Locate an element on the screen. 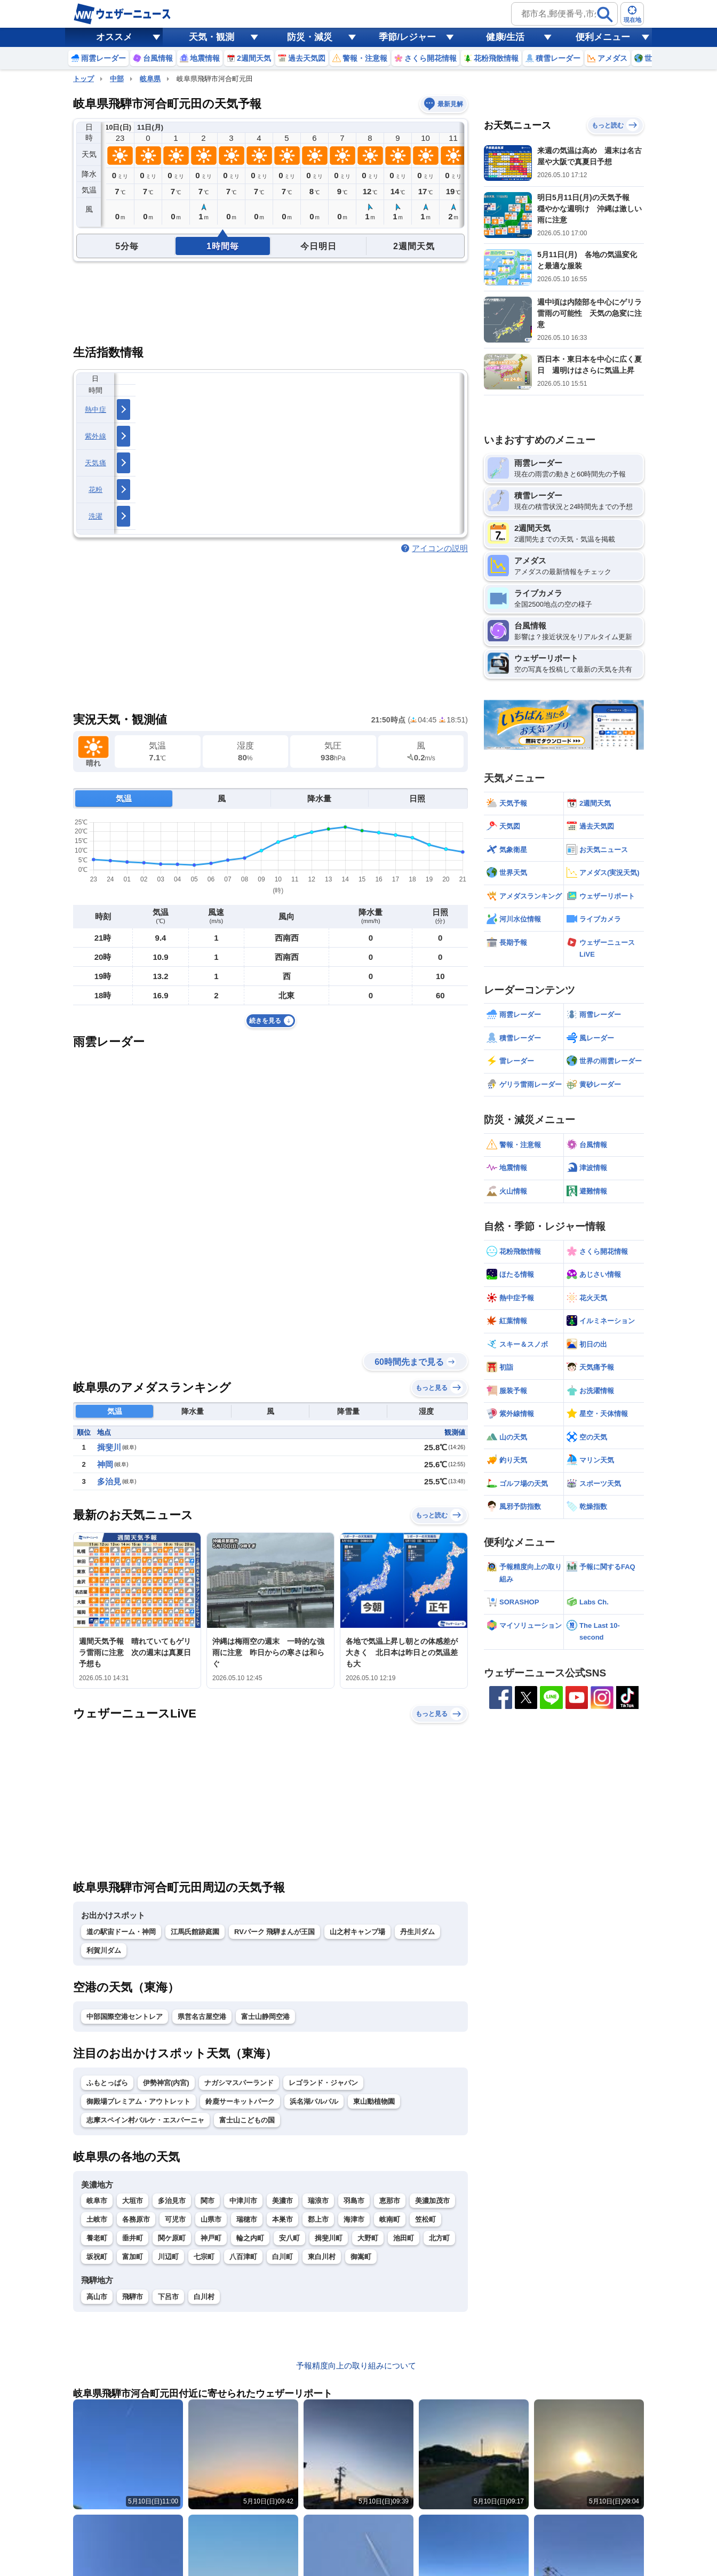 The image size is (717, 2576). 坂祝町 is located at coordinates (96, 2257).